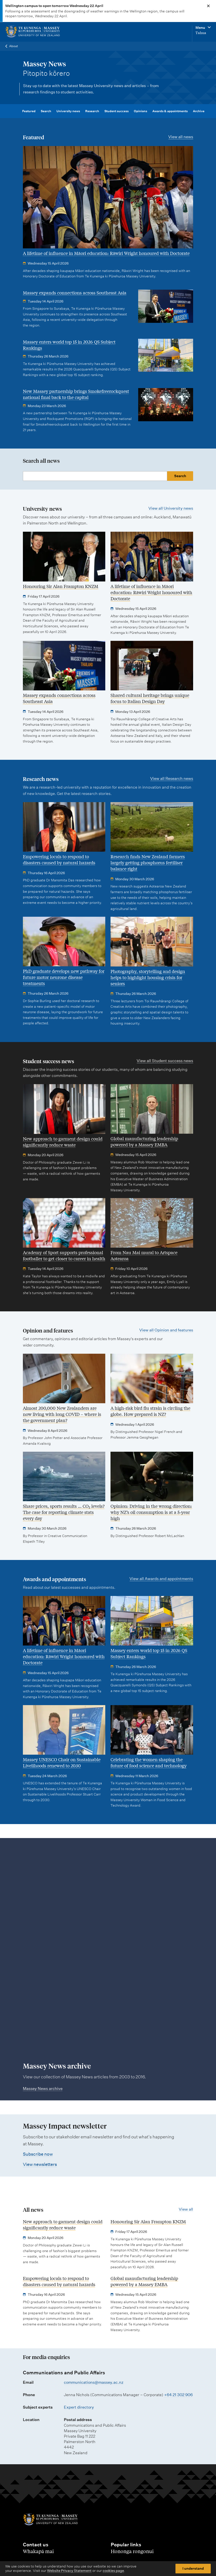 Image resolution: width=216 pixels, height=2576 pixels. Describe the element at coordinates (165, 1060) in the screenshot. I see `View all Student success news` at that location.